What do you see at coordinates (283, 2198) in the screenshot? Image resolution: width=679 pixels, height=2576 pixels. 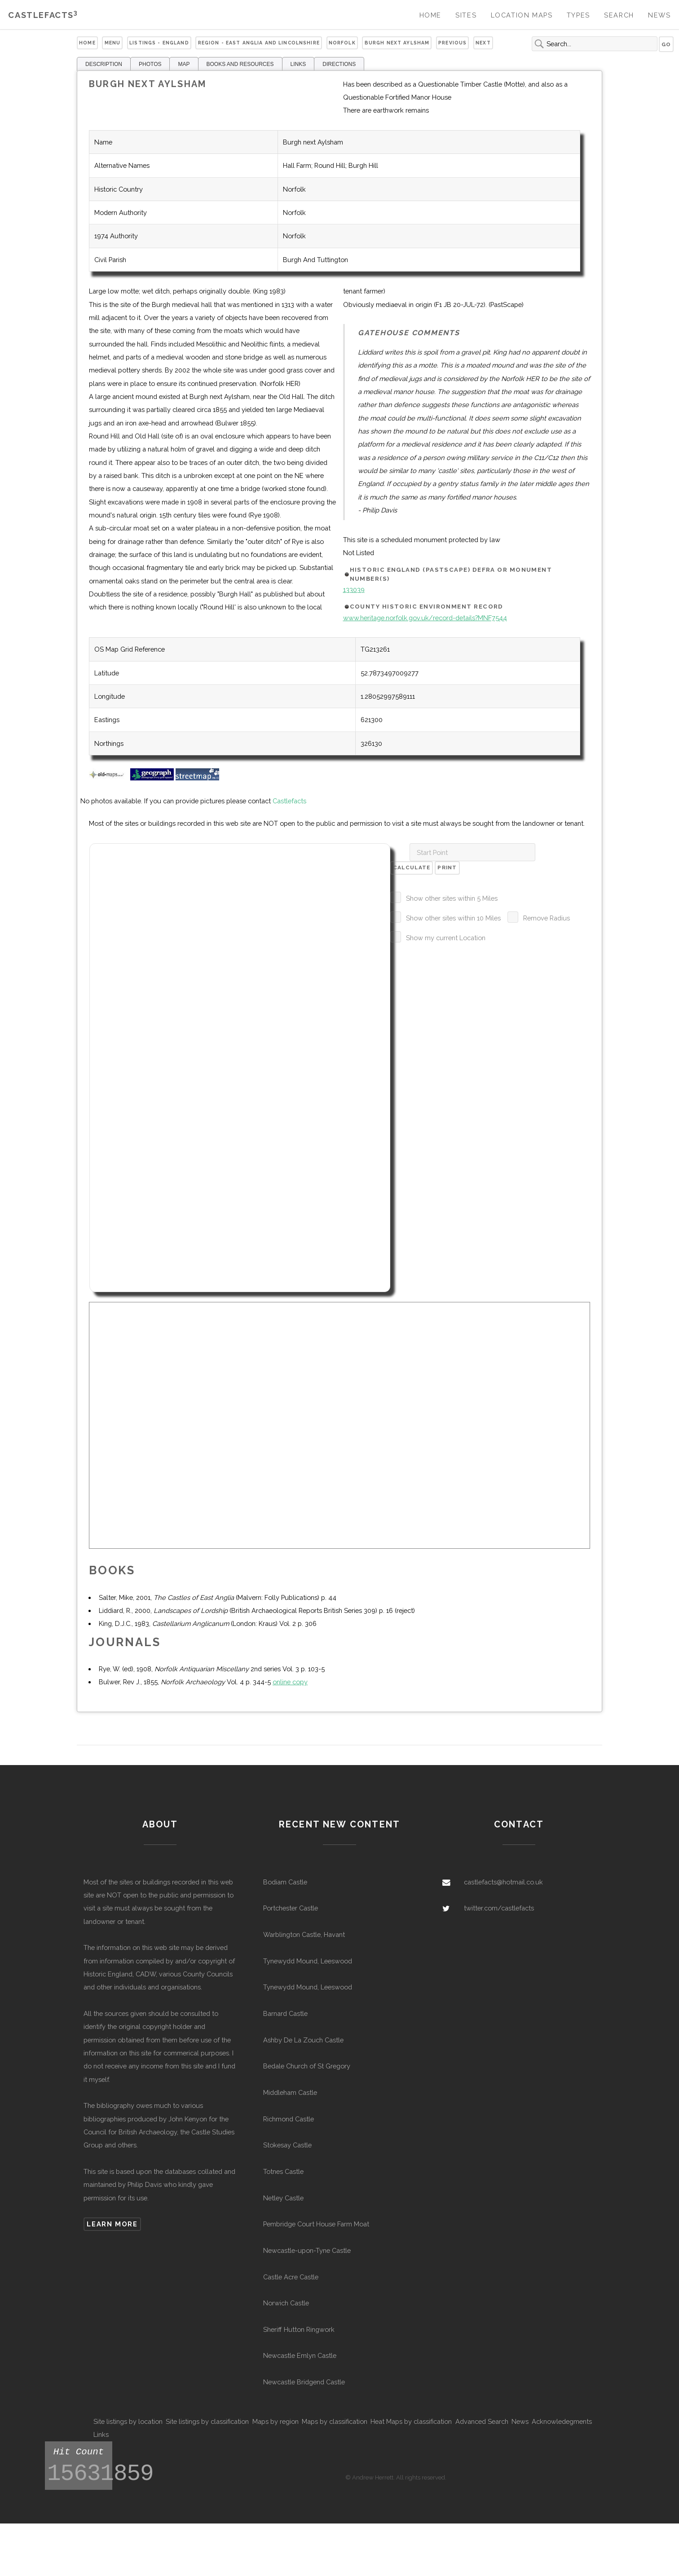 I see `Netley Castle` at bounding box center [283, 2198].